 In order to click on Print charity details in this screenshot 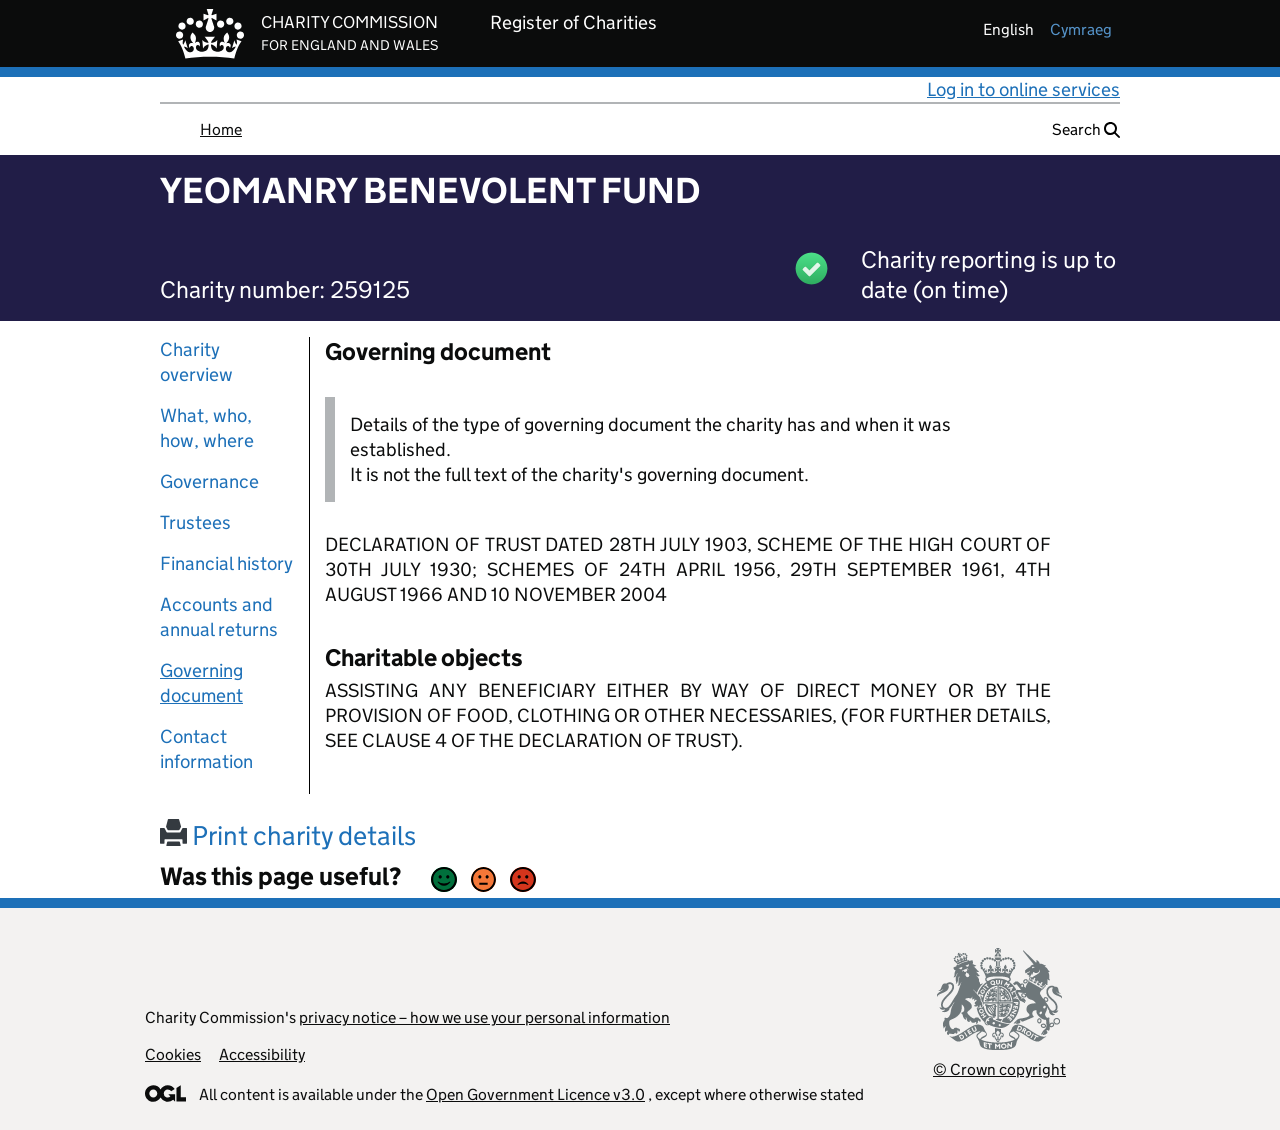, I will do `click(288, 835)`.